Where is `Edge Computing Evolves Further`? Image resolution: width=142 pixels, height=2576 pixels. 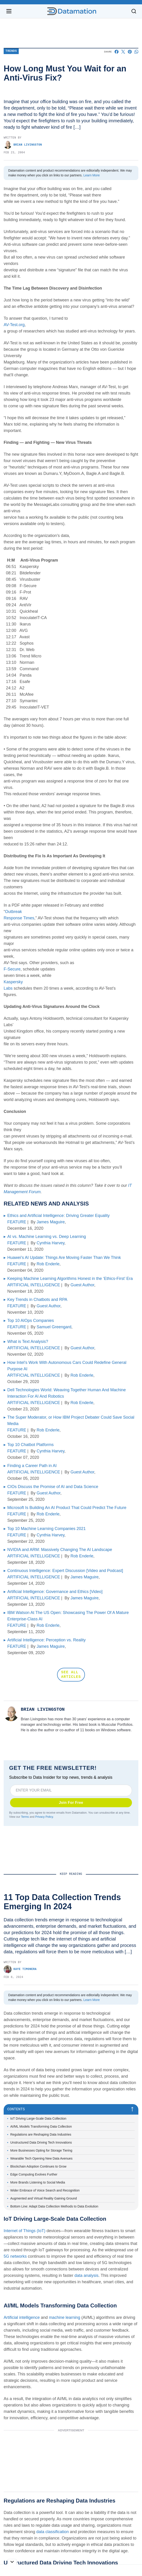 Edge Computing Evolves Further is located at coordinates (33, 2174).